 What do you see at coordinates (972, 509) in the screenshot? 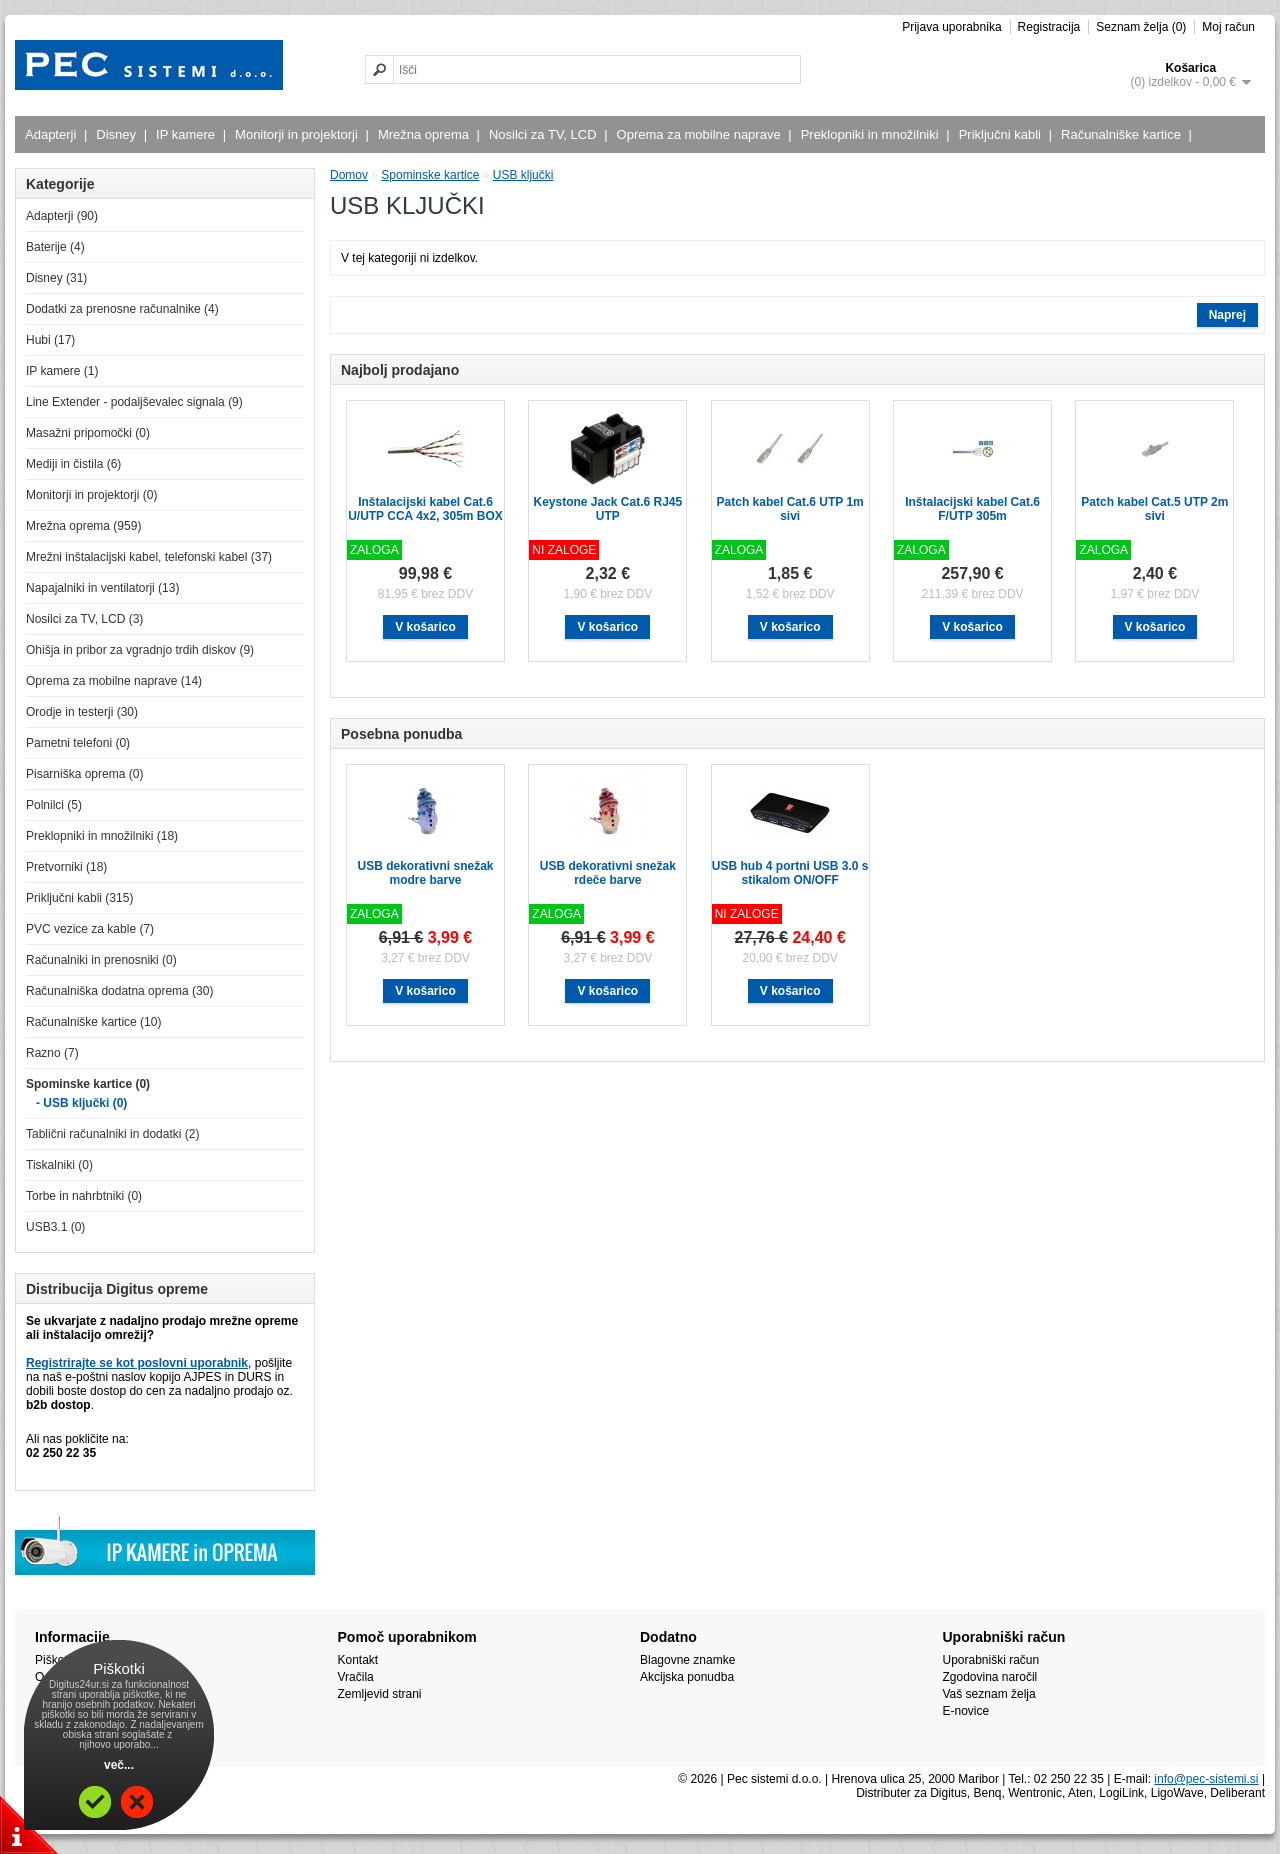
I see `Inštalacijski kabel Cat.6 F/UTP 305m` at bounding box center [972, 509].